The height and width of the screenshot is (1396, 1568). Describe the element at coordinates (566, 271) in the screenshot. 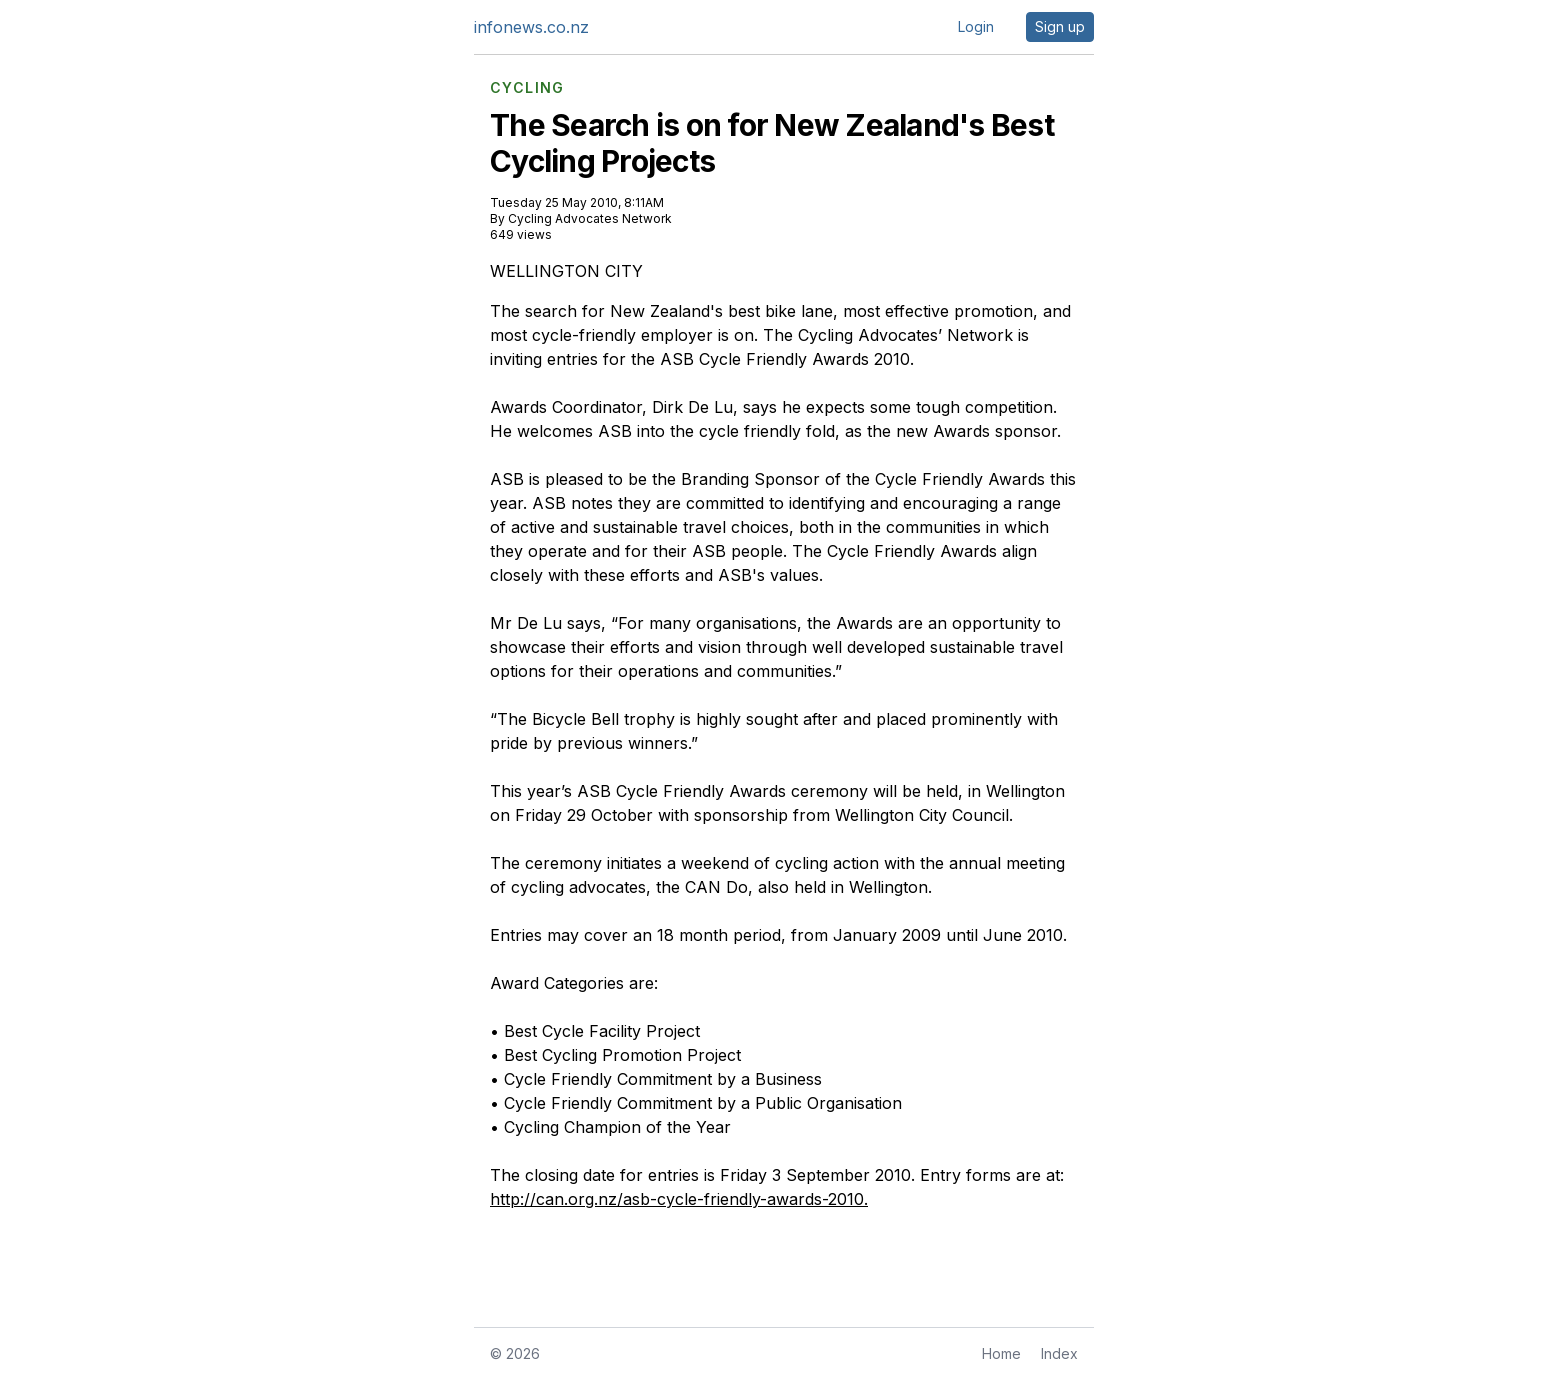

I see `WELLINGTON CITY` at that location.